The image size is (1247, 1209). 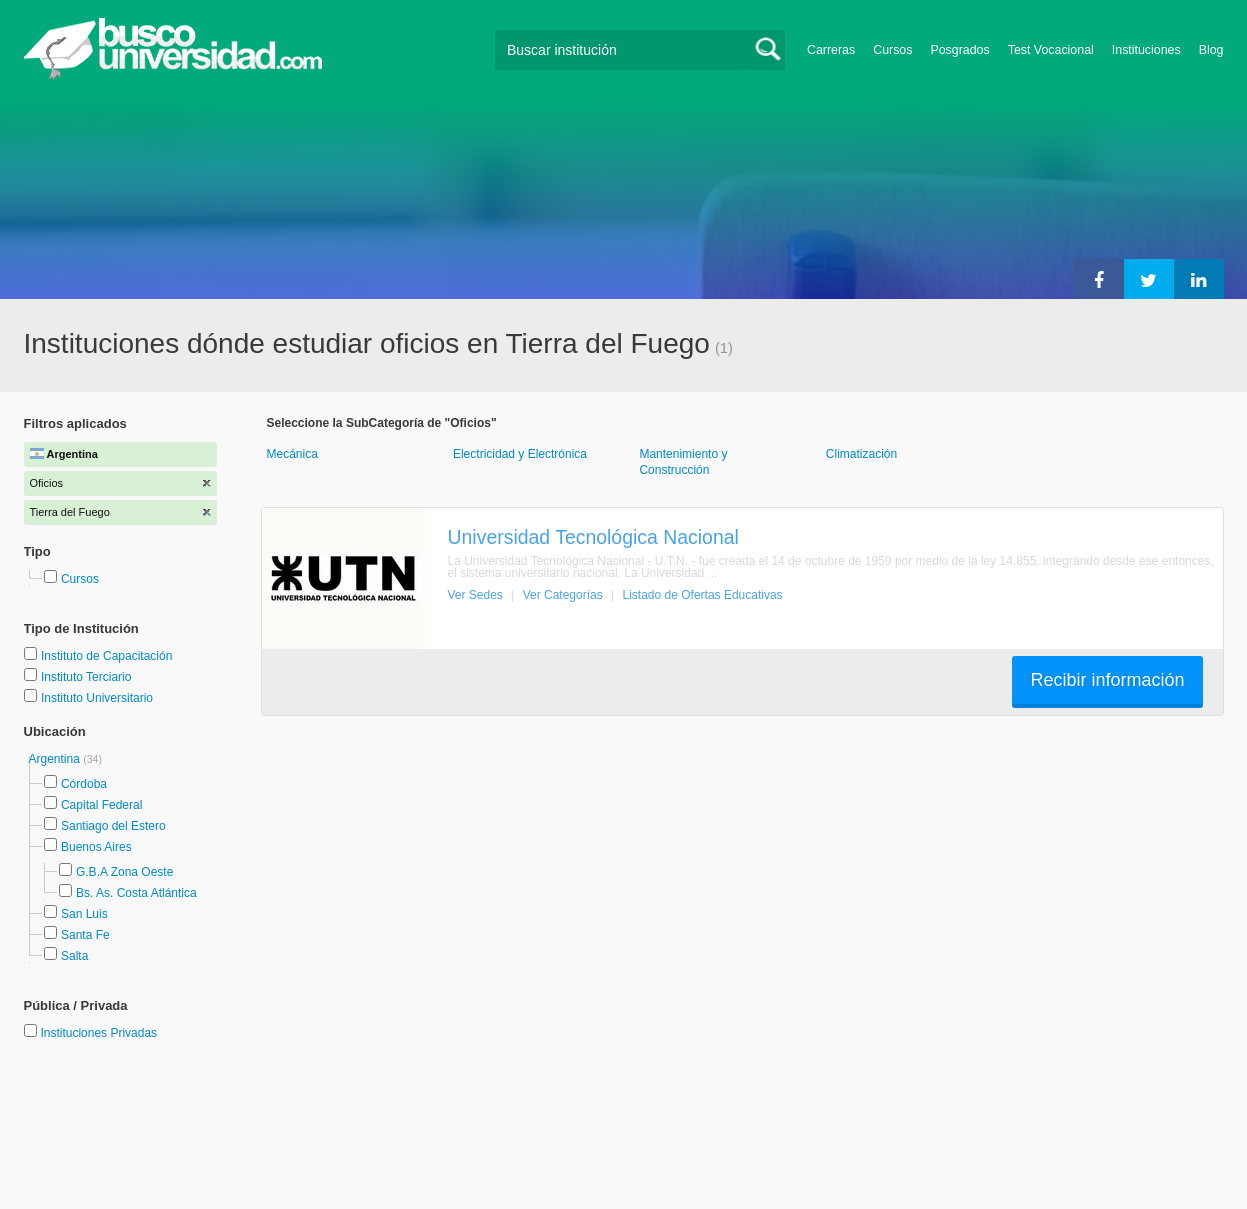 I want to click on Bs. As. Costa Atlántica, so click(x=136, y=893).